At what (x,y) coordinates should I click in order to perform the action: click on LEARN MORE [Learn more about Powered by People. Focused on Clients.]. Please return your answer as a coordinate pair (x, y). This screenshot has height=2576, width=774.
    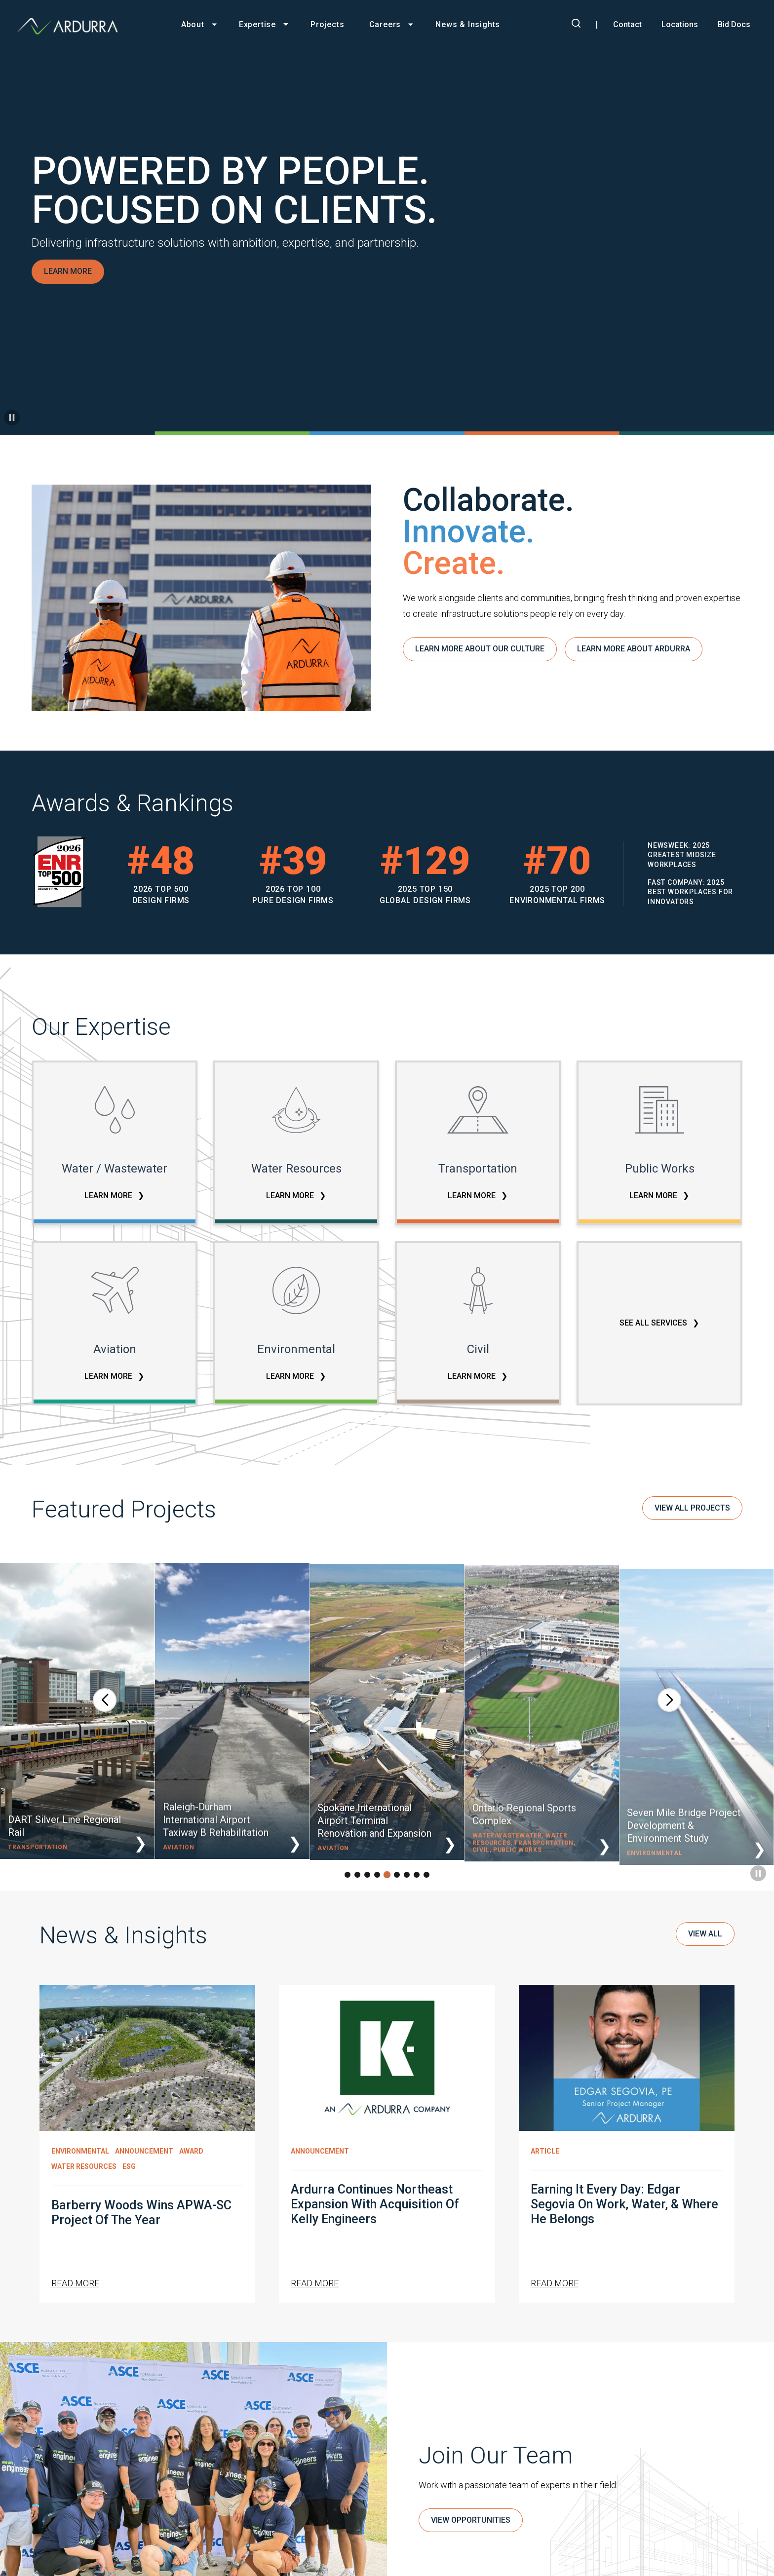
    Looking at the image, I should click on (68, 271).